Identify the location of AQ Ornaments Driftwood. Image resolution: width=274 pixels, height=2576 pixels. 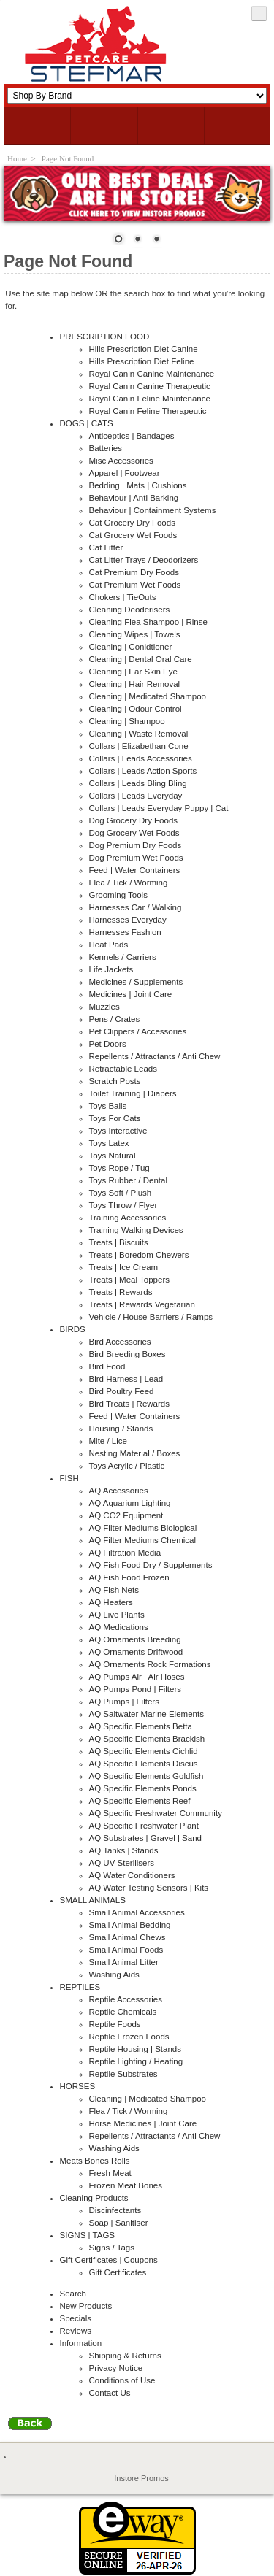
(136, 1652).